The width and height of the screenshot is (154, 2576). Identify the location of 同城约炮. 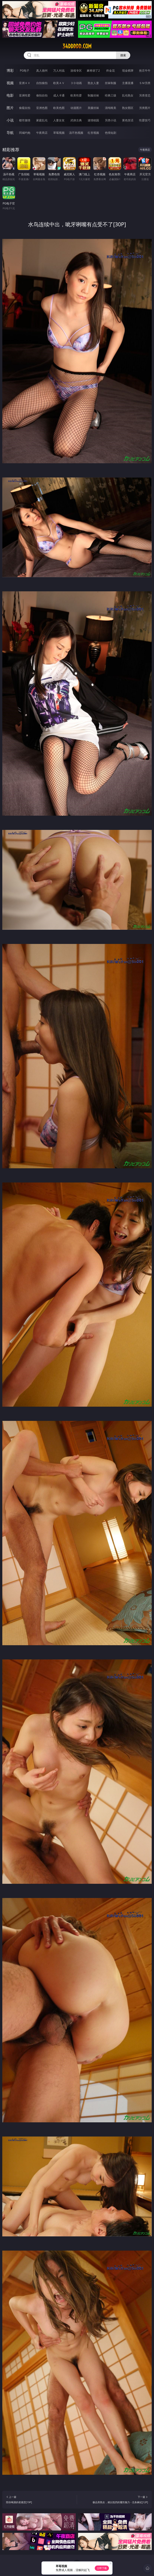
(24, 133).